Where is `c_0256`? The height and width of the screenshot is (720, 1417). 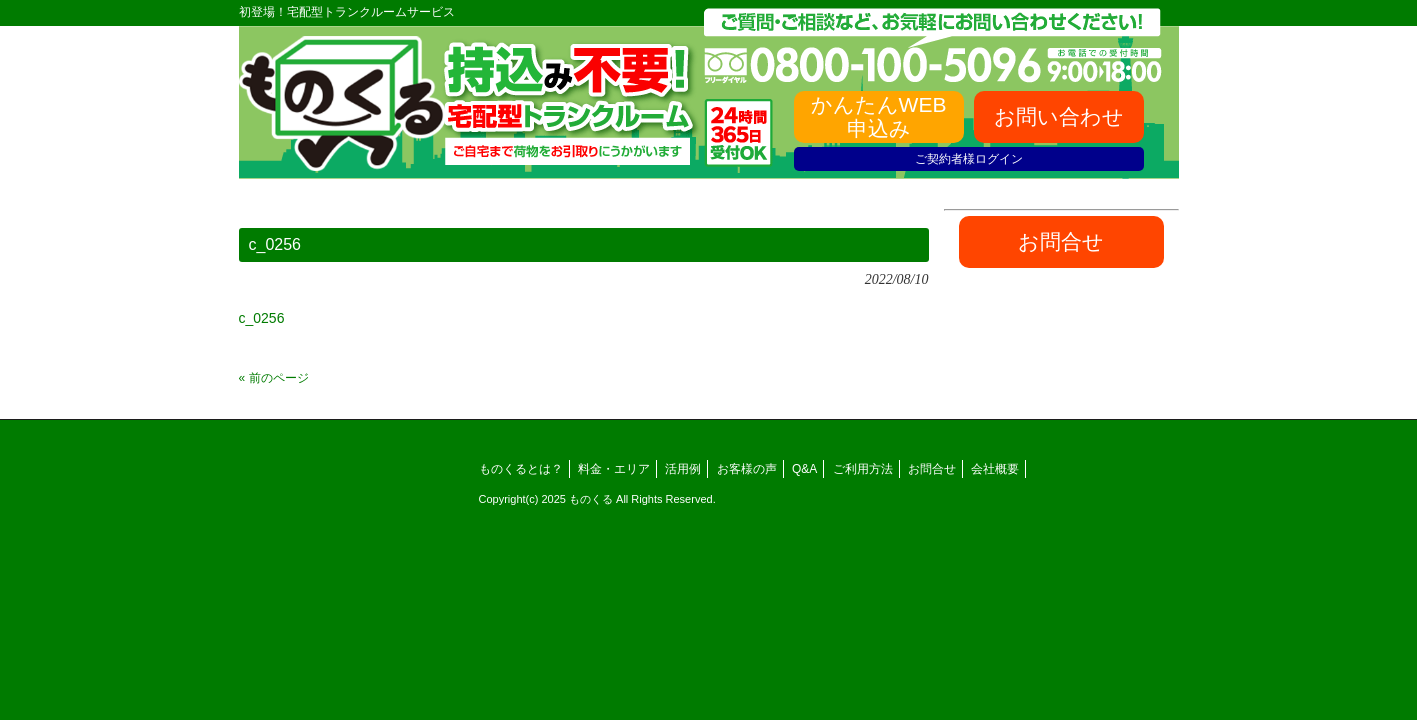
c_0256 is located at coordinates (262, 318).